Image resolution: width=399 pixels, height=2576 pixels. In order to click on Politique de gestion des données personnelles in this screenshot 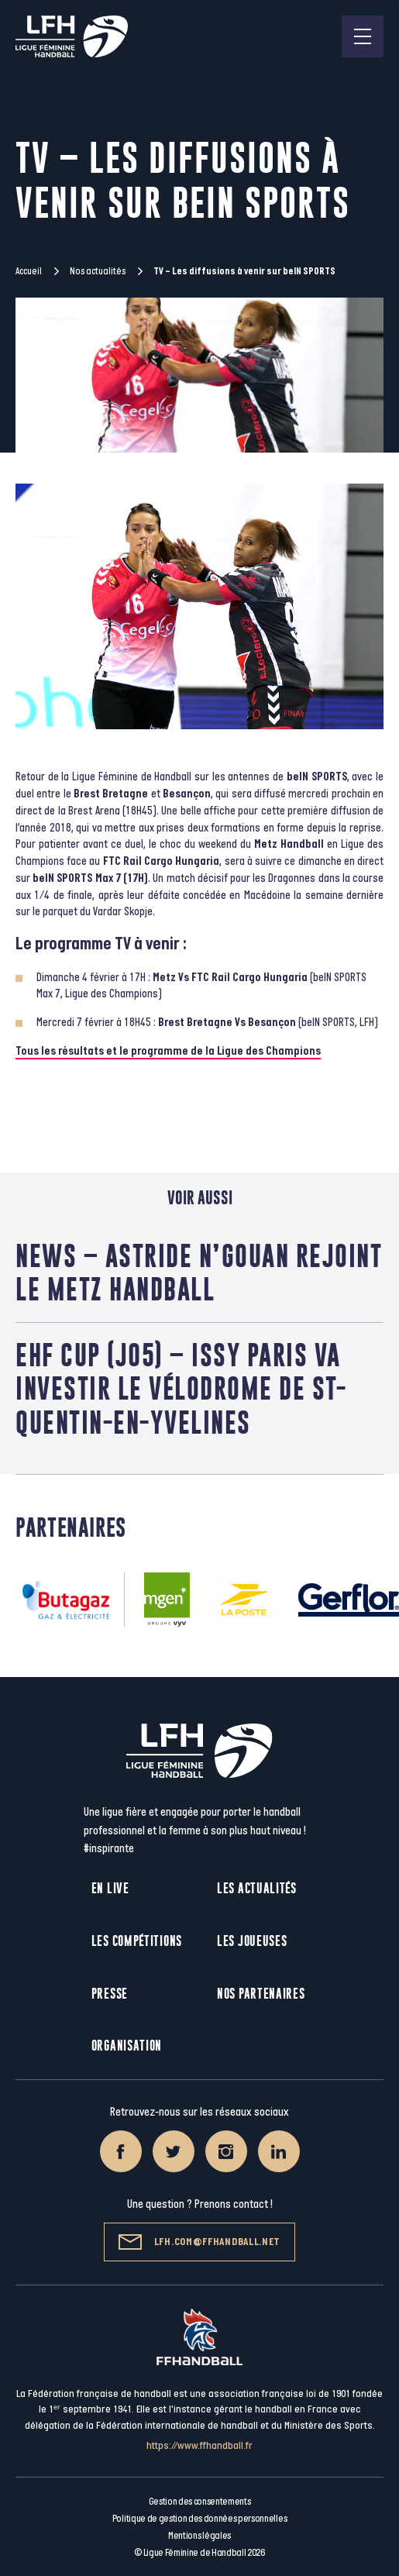, I will do `click(199, 2518)`.